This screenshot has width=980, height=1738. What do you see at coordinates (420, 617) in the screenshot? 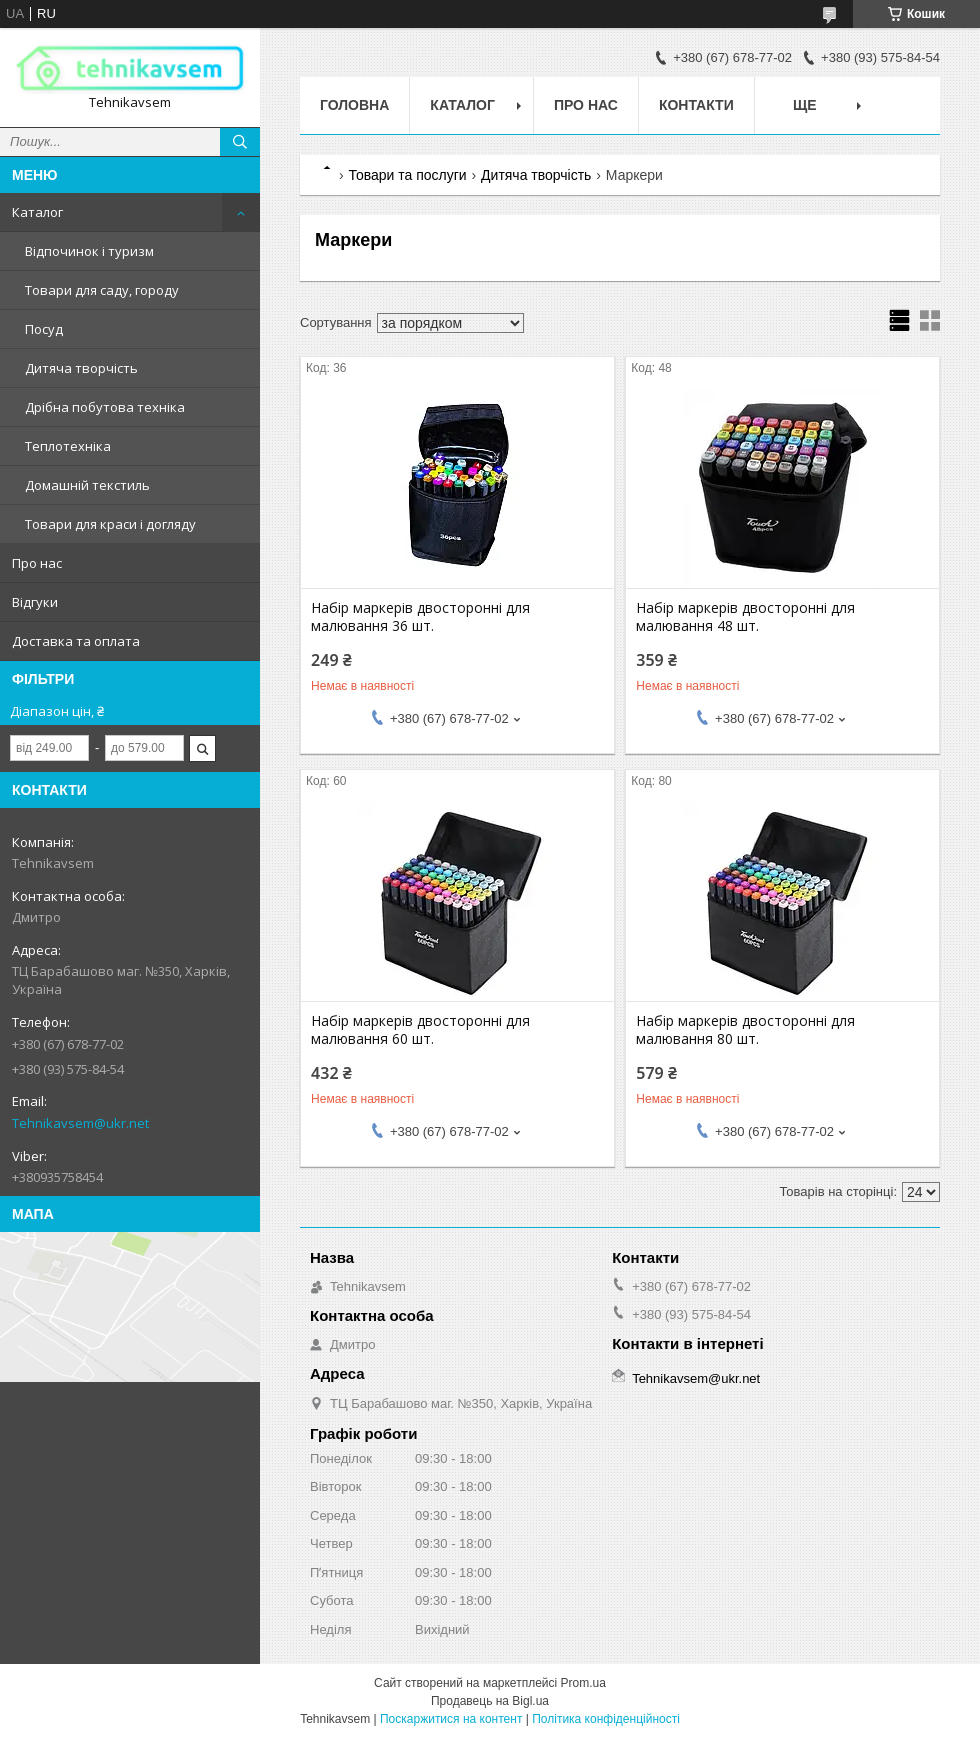
I see `Набір маркерів двосторонні для малювання 36 шт.` at bounding box center [420, 617].